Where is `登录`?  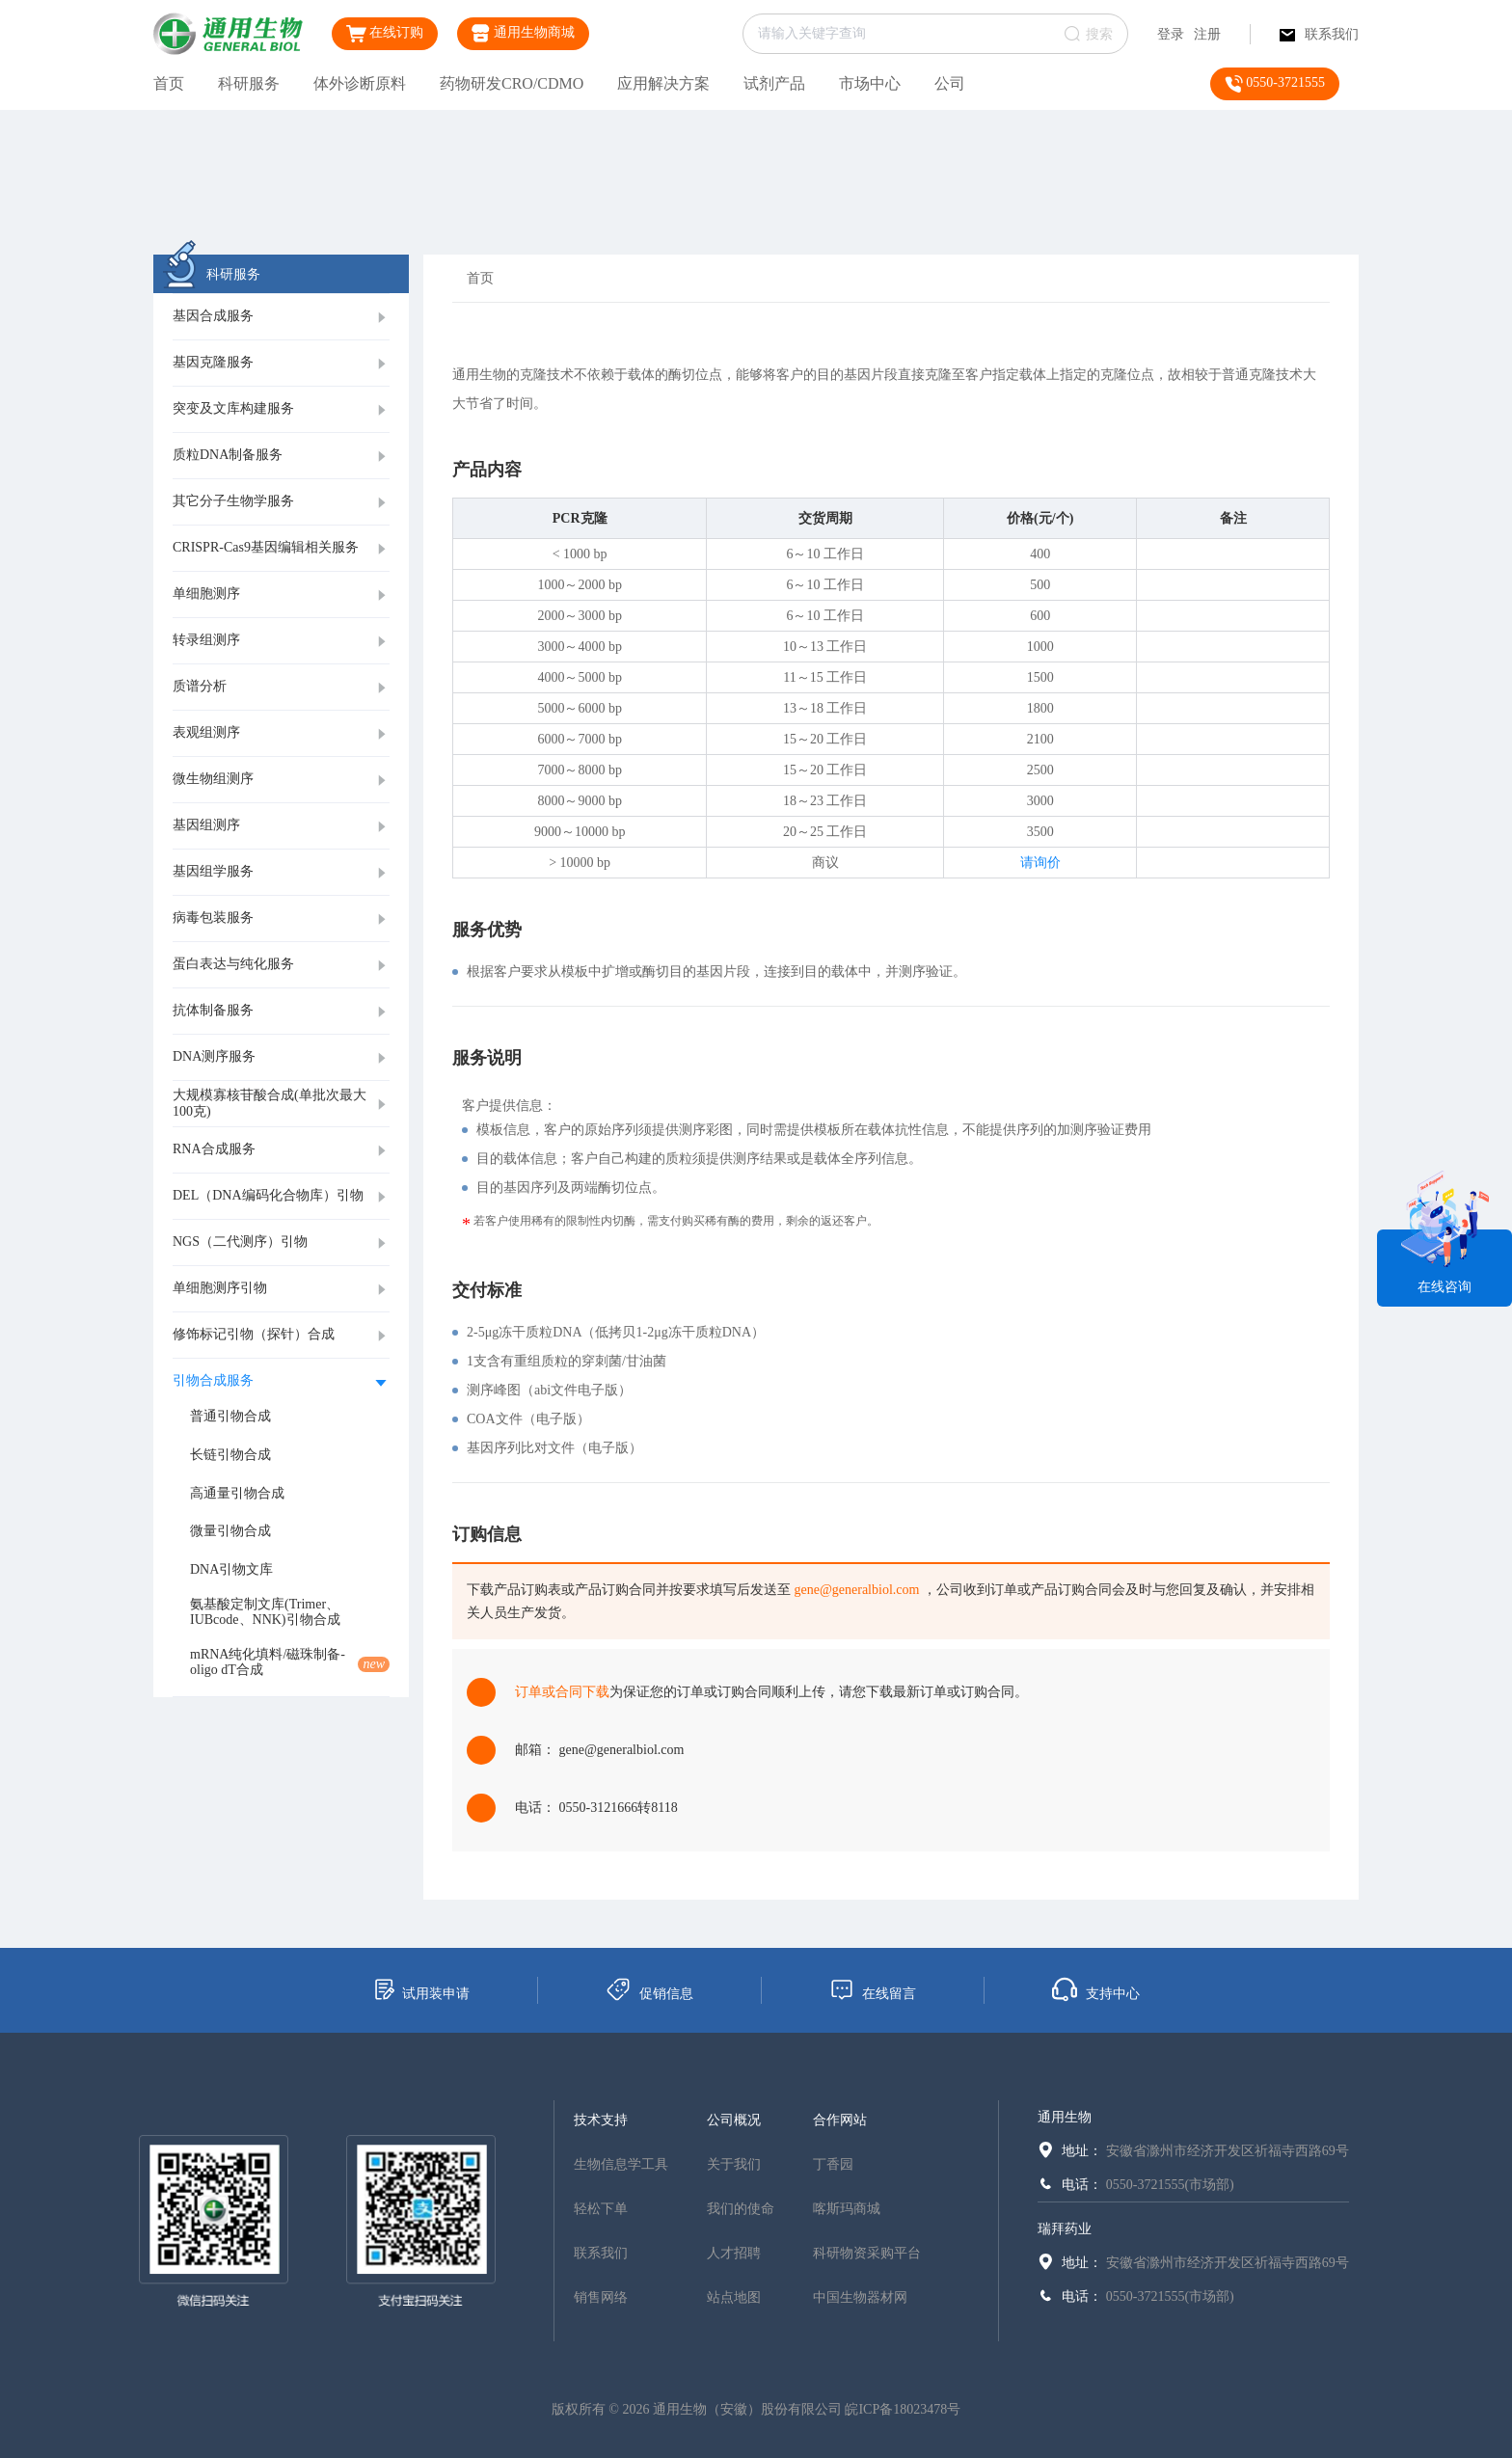
登录 is located at coordinates (1170, 34).